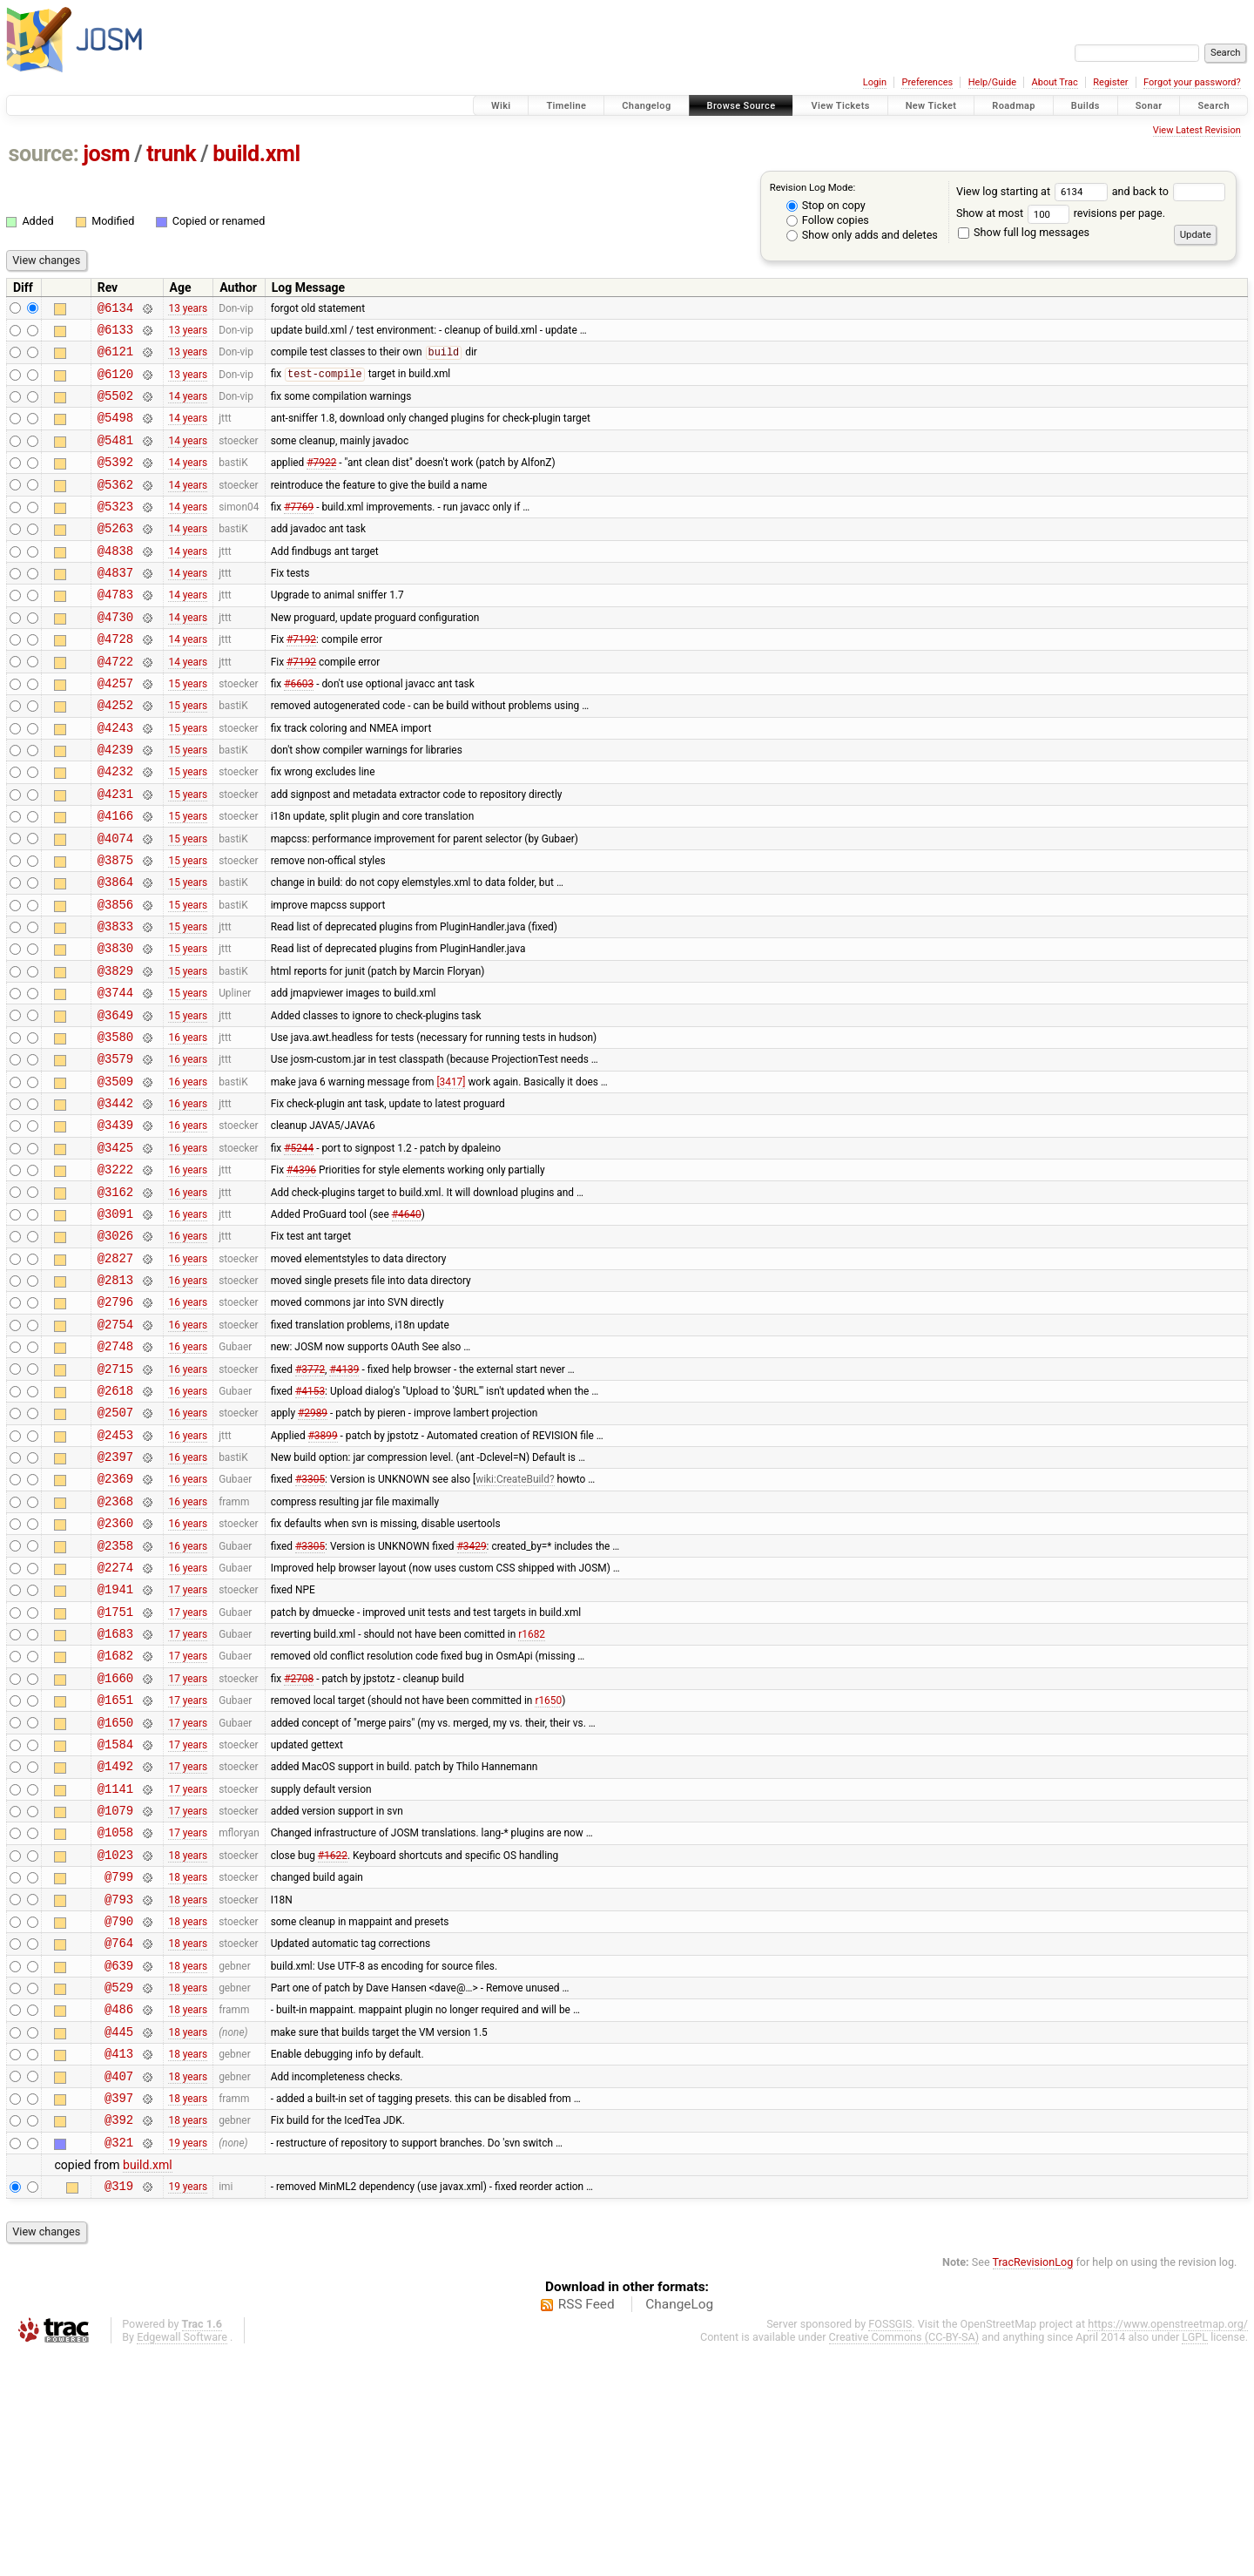  Describe the element at coordinates (115, 606) in the screenshot. I see `@4837` at that location.